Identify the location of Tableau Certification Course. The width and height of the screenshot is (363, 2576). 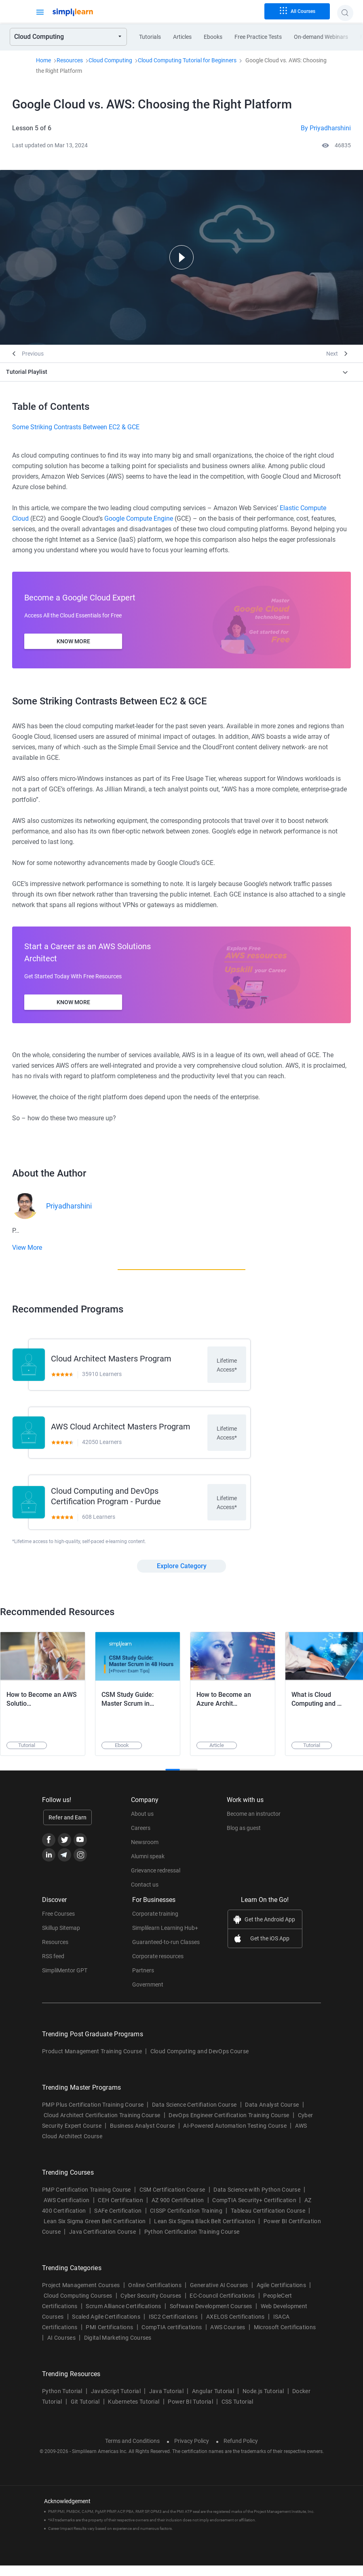
(268, 2221).